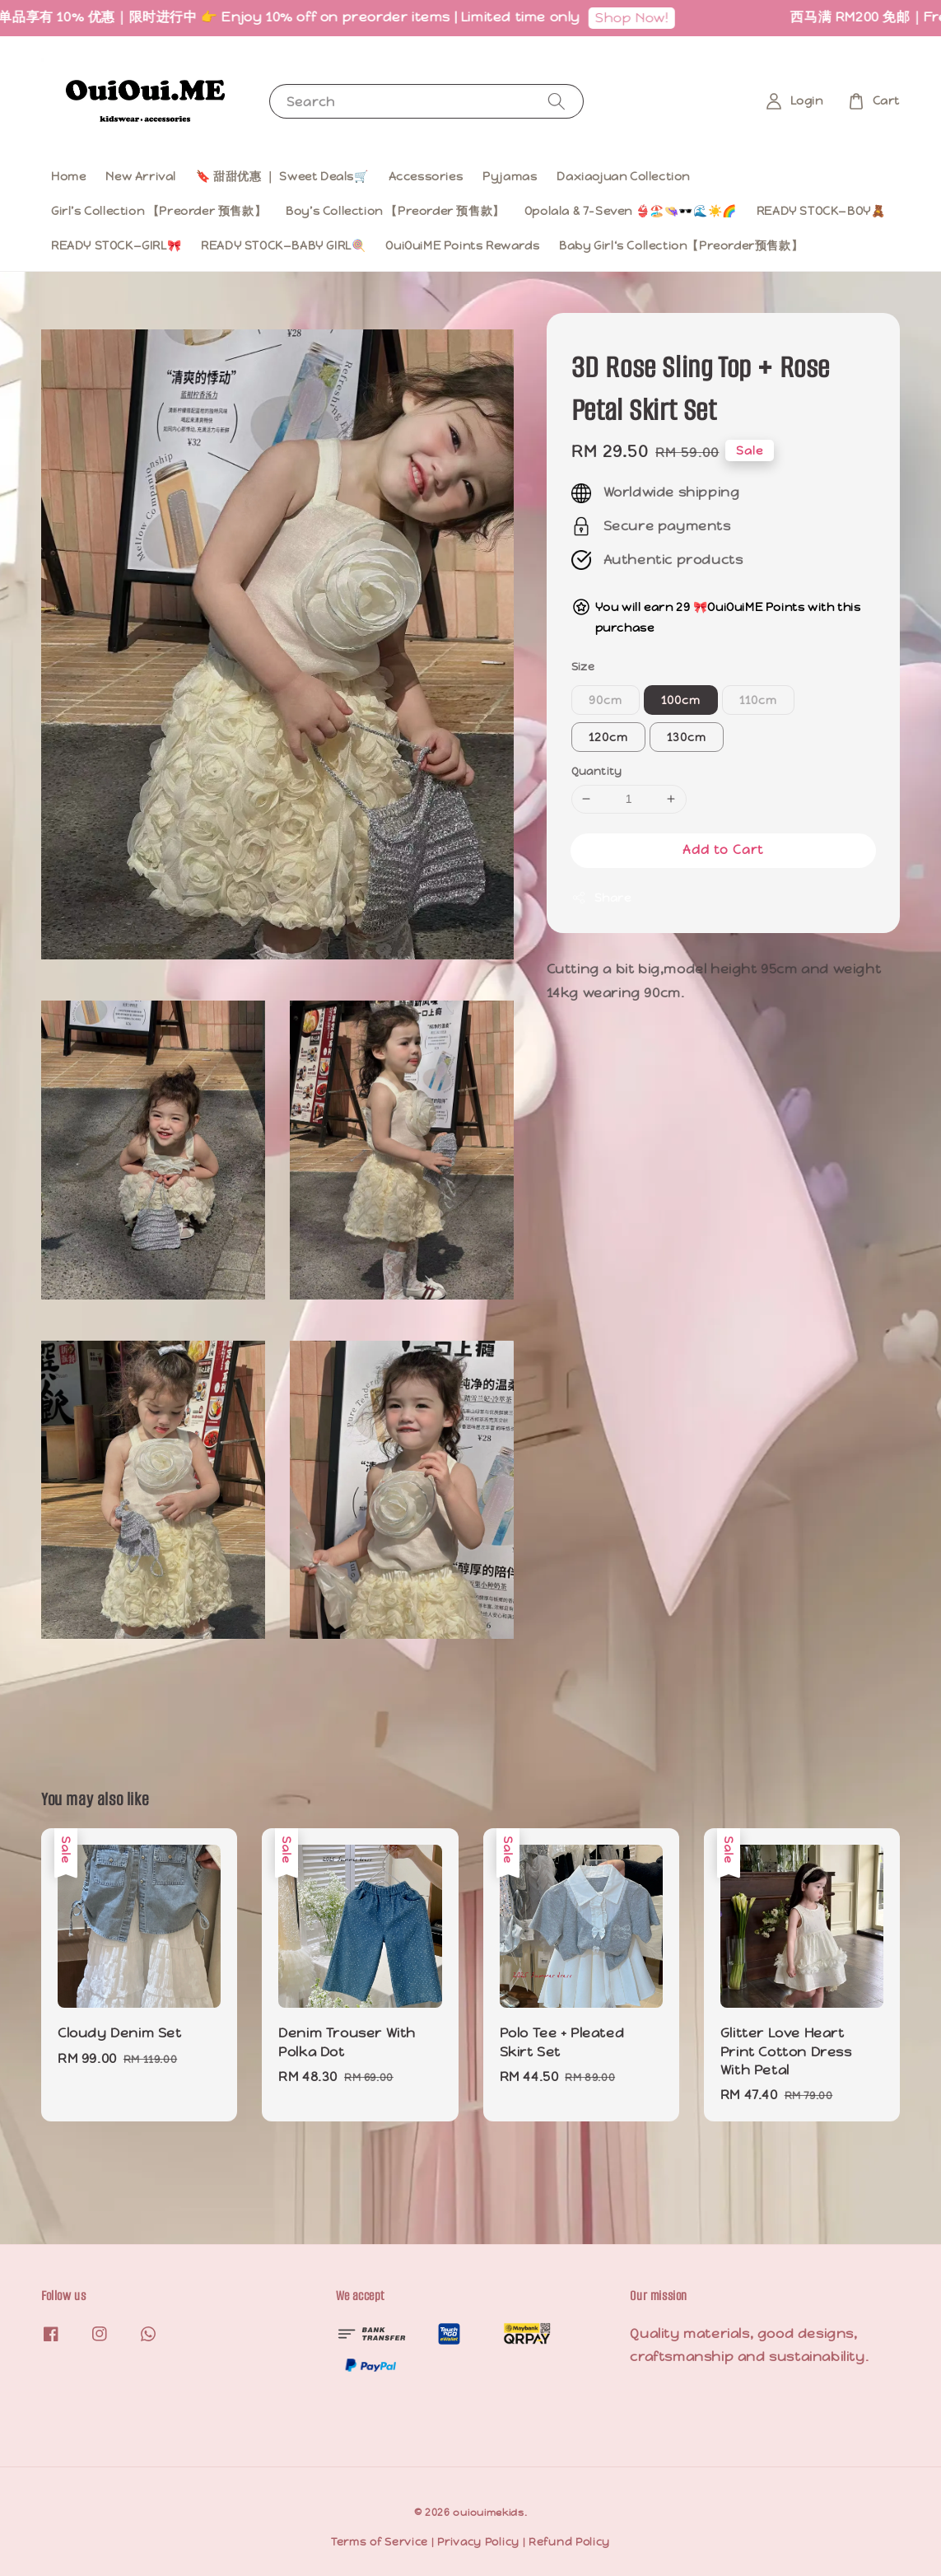  I want to click on Opolala & 7-Seven 👙🏖️👒🕶️🌊☀️🌈, so click(630, 210).